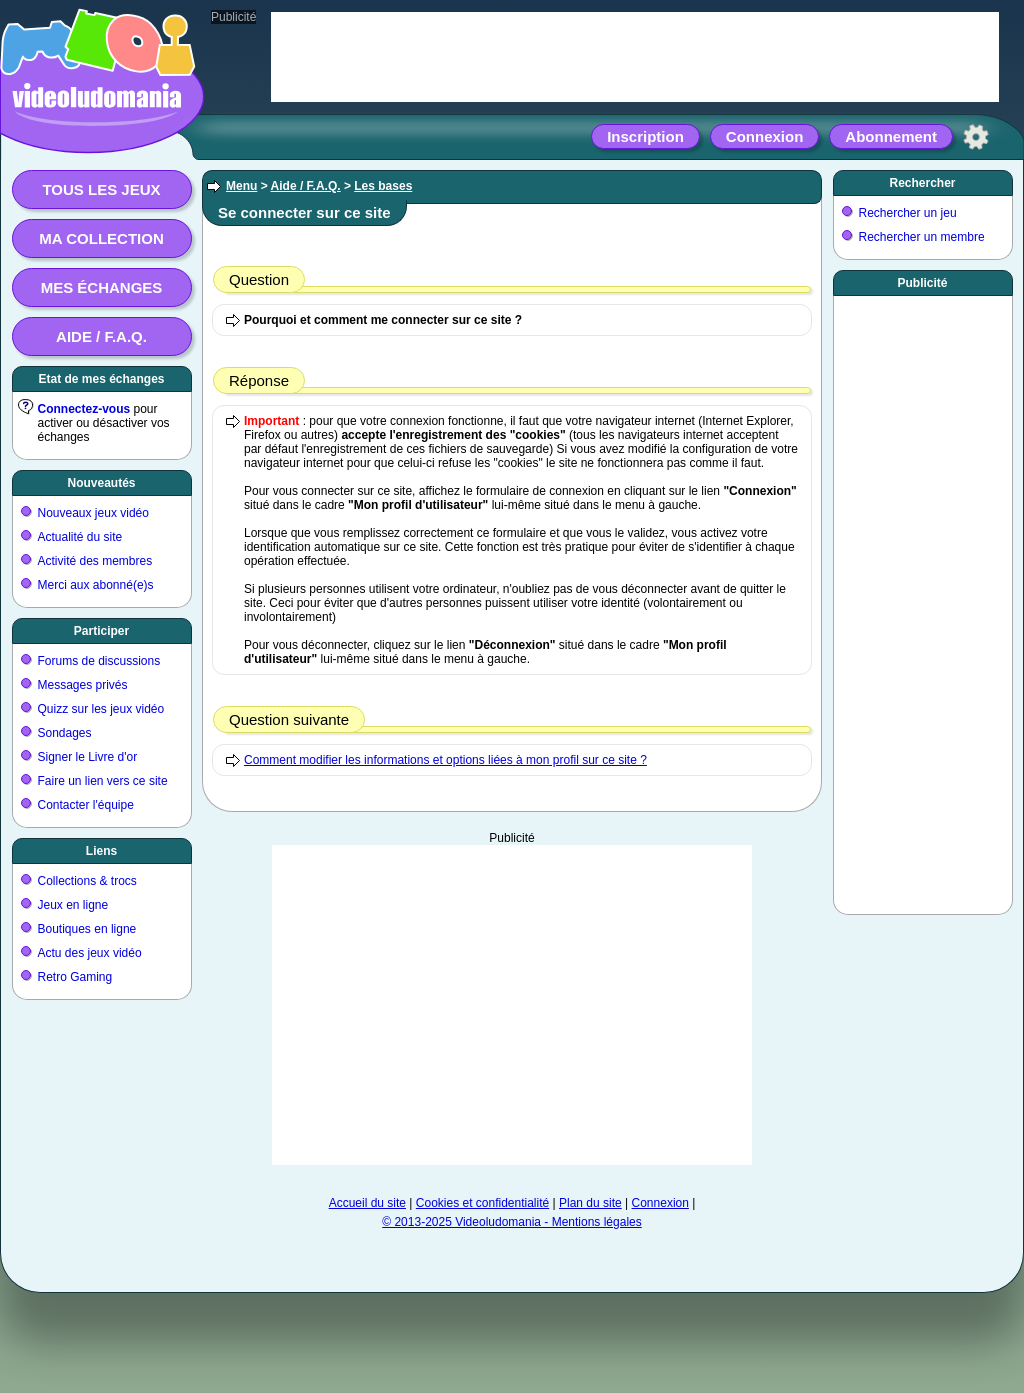 This screenshot has height=1393, width=1024. What do you see at coordinates (101, 189) in the screenshot?
I see `Tous les jeux` at bounding box center [101, 189].